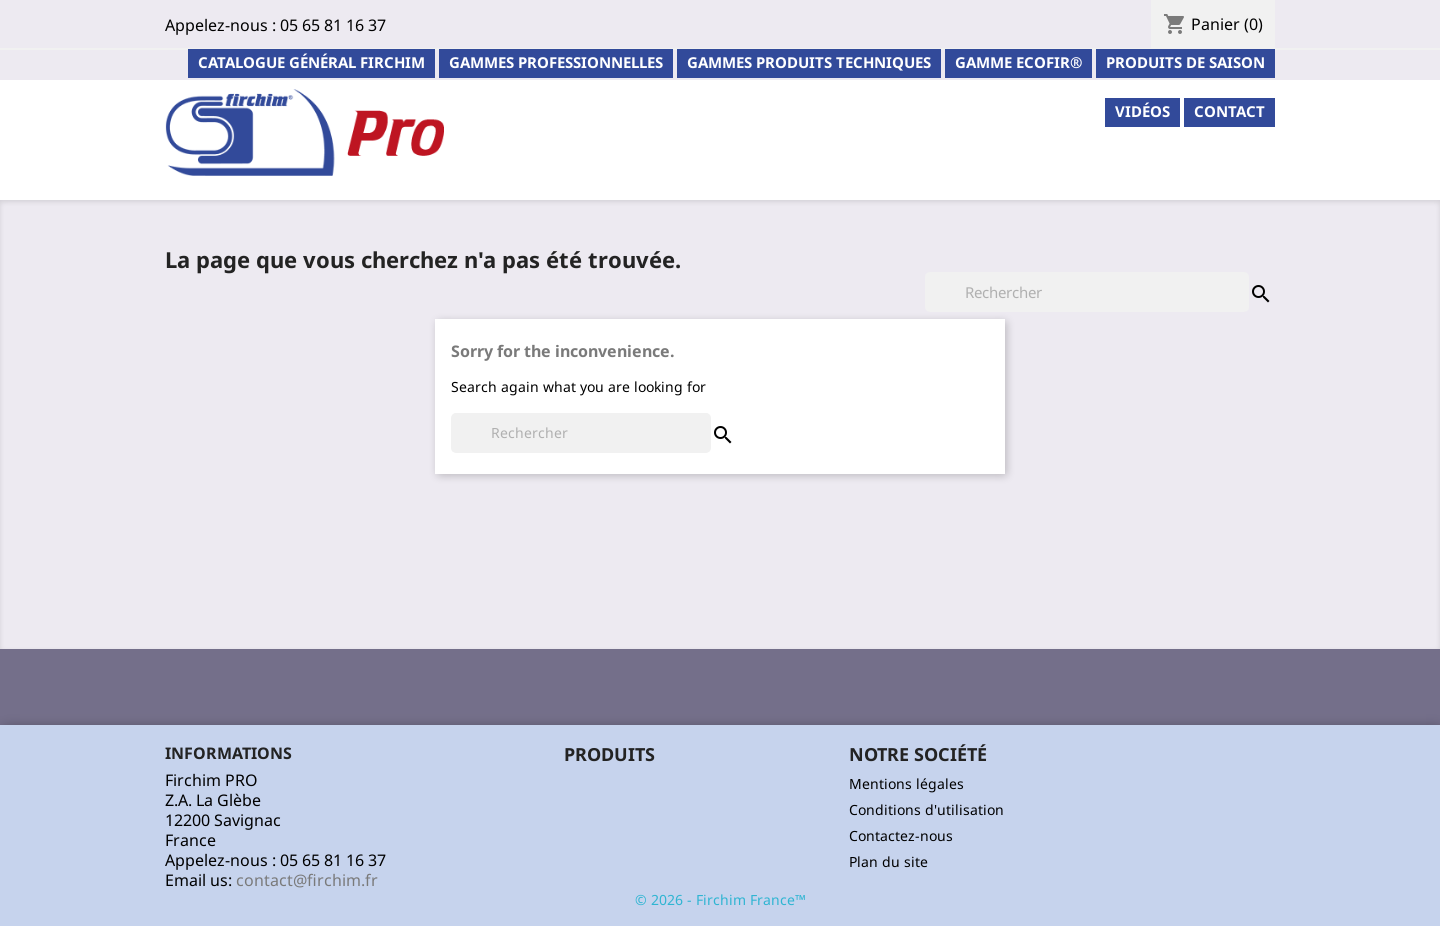 The width and height of the screenshot is (1440, 926). What do you see at coordinates (1185, 62) in the screenshot?
I see `PRODUITS DE SAISON` at bounding box center [1185, 62].